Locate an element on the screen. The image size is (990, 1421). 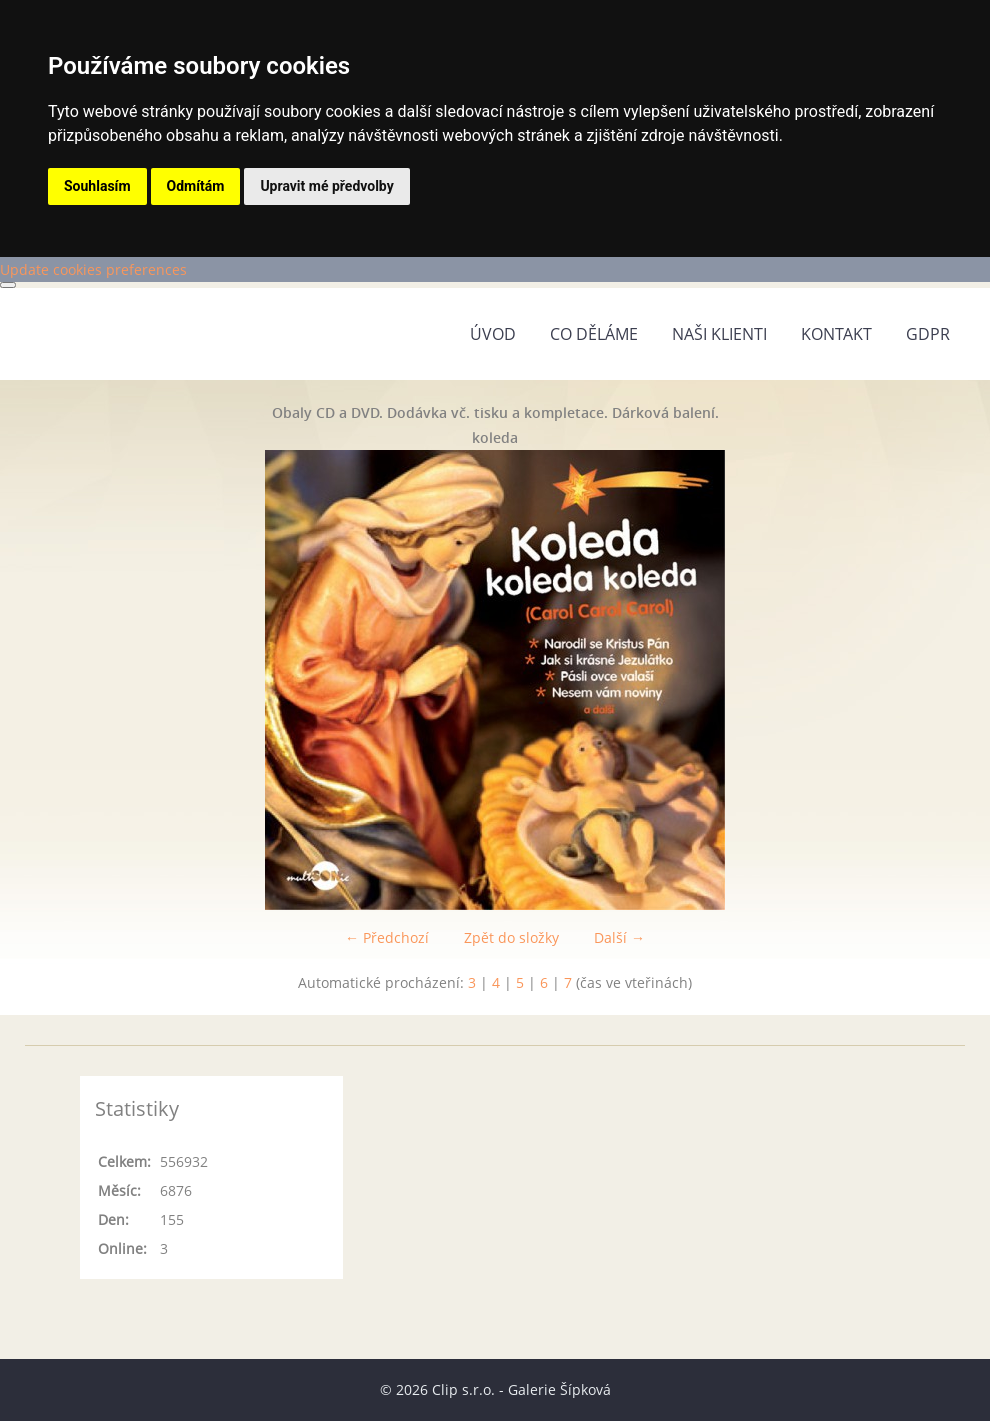
Upravit mé předvolby [button] is located at coordinates (326, 186).